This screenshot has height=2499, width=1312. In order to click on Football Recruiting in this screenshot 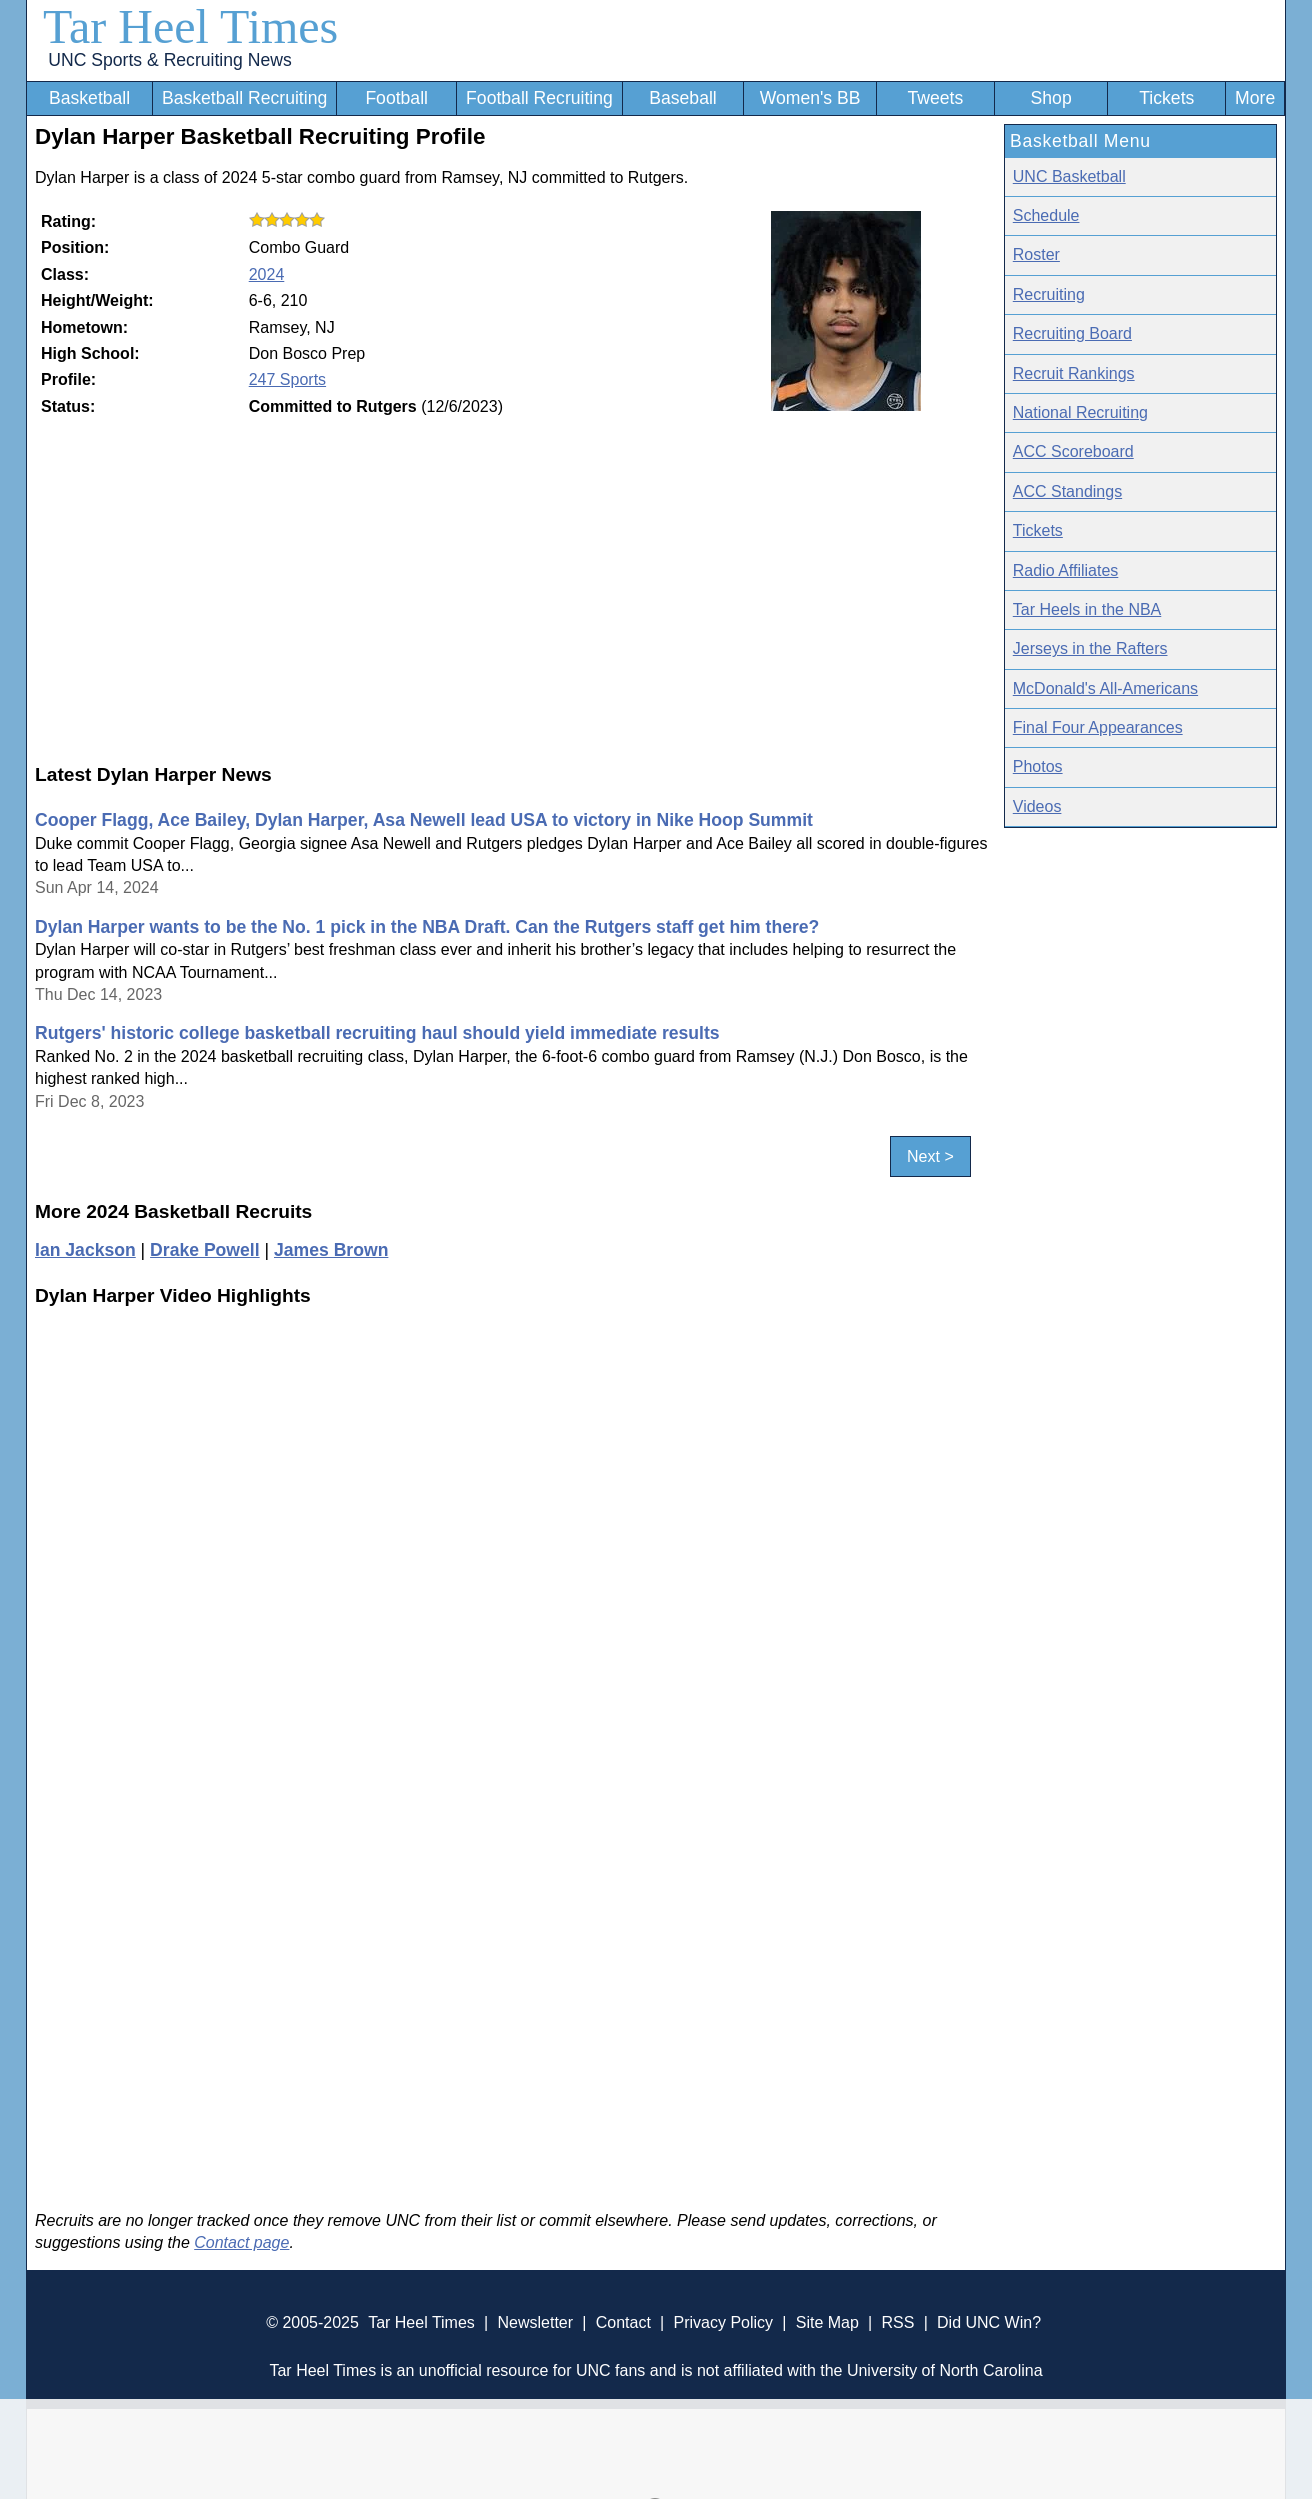, I will do `click(539, 98)`.